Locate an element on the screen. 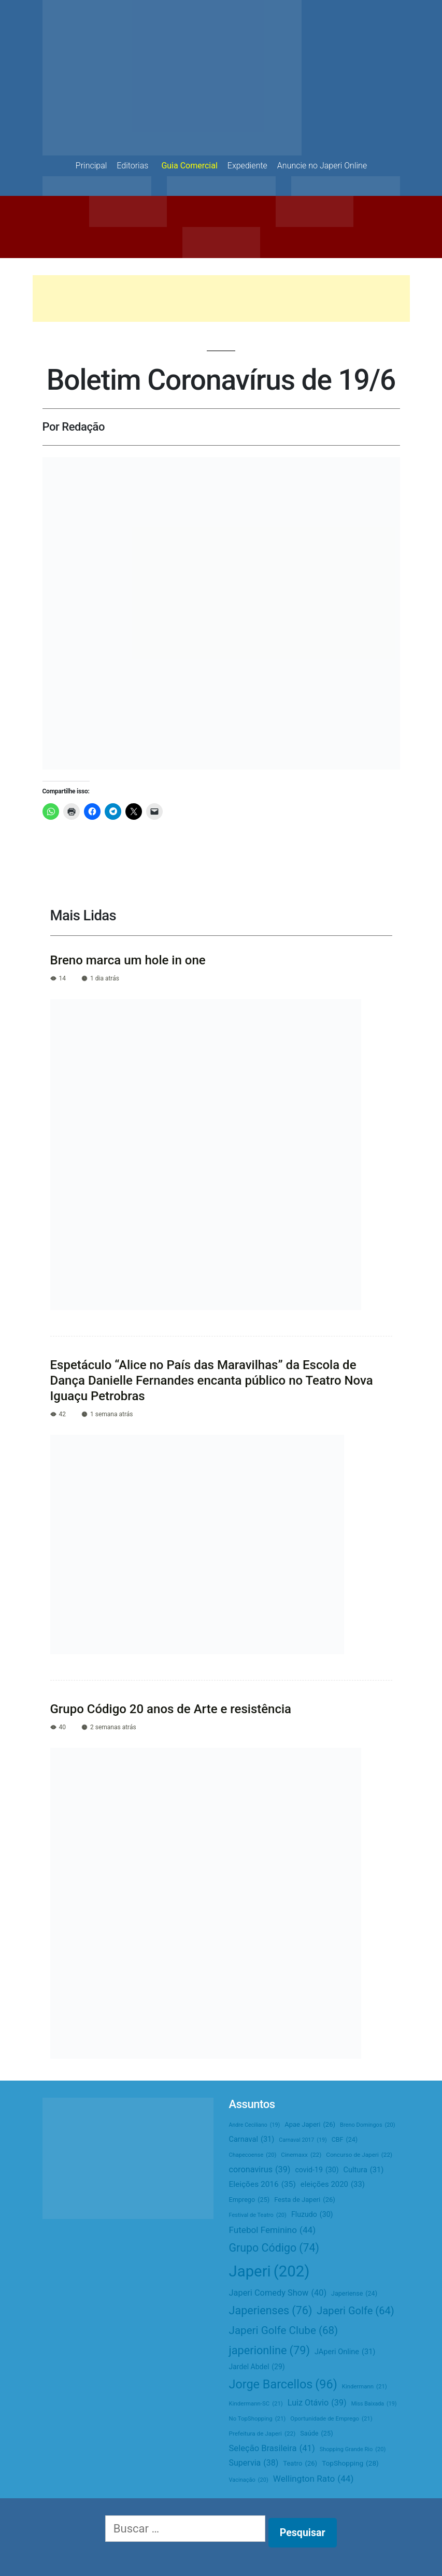 Image resolution: width=442 pixels, height=2576 pixels. Kindermann-SC [Kindermann-SC (21 itens)] is located at coordinates (256, 2403).